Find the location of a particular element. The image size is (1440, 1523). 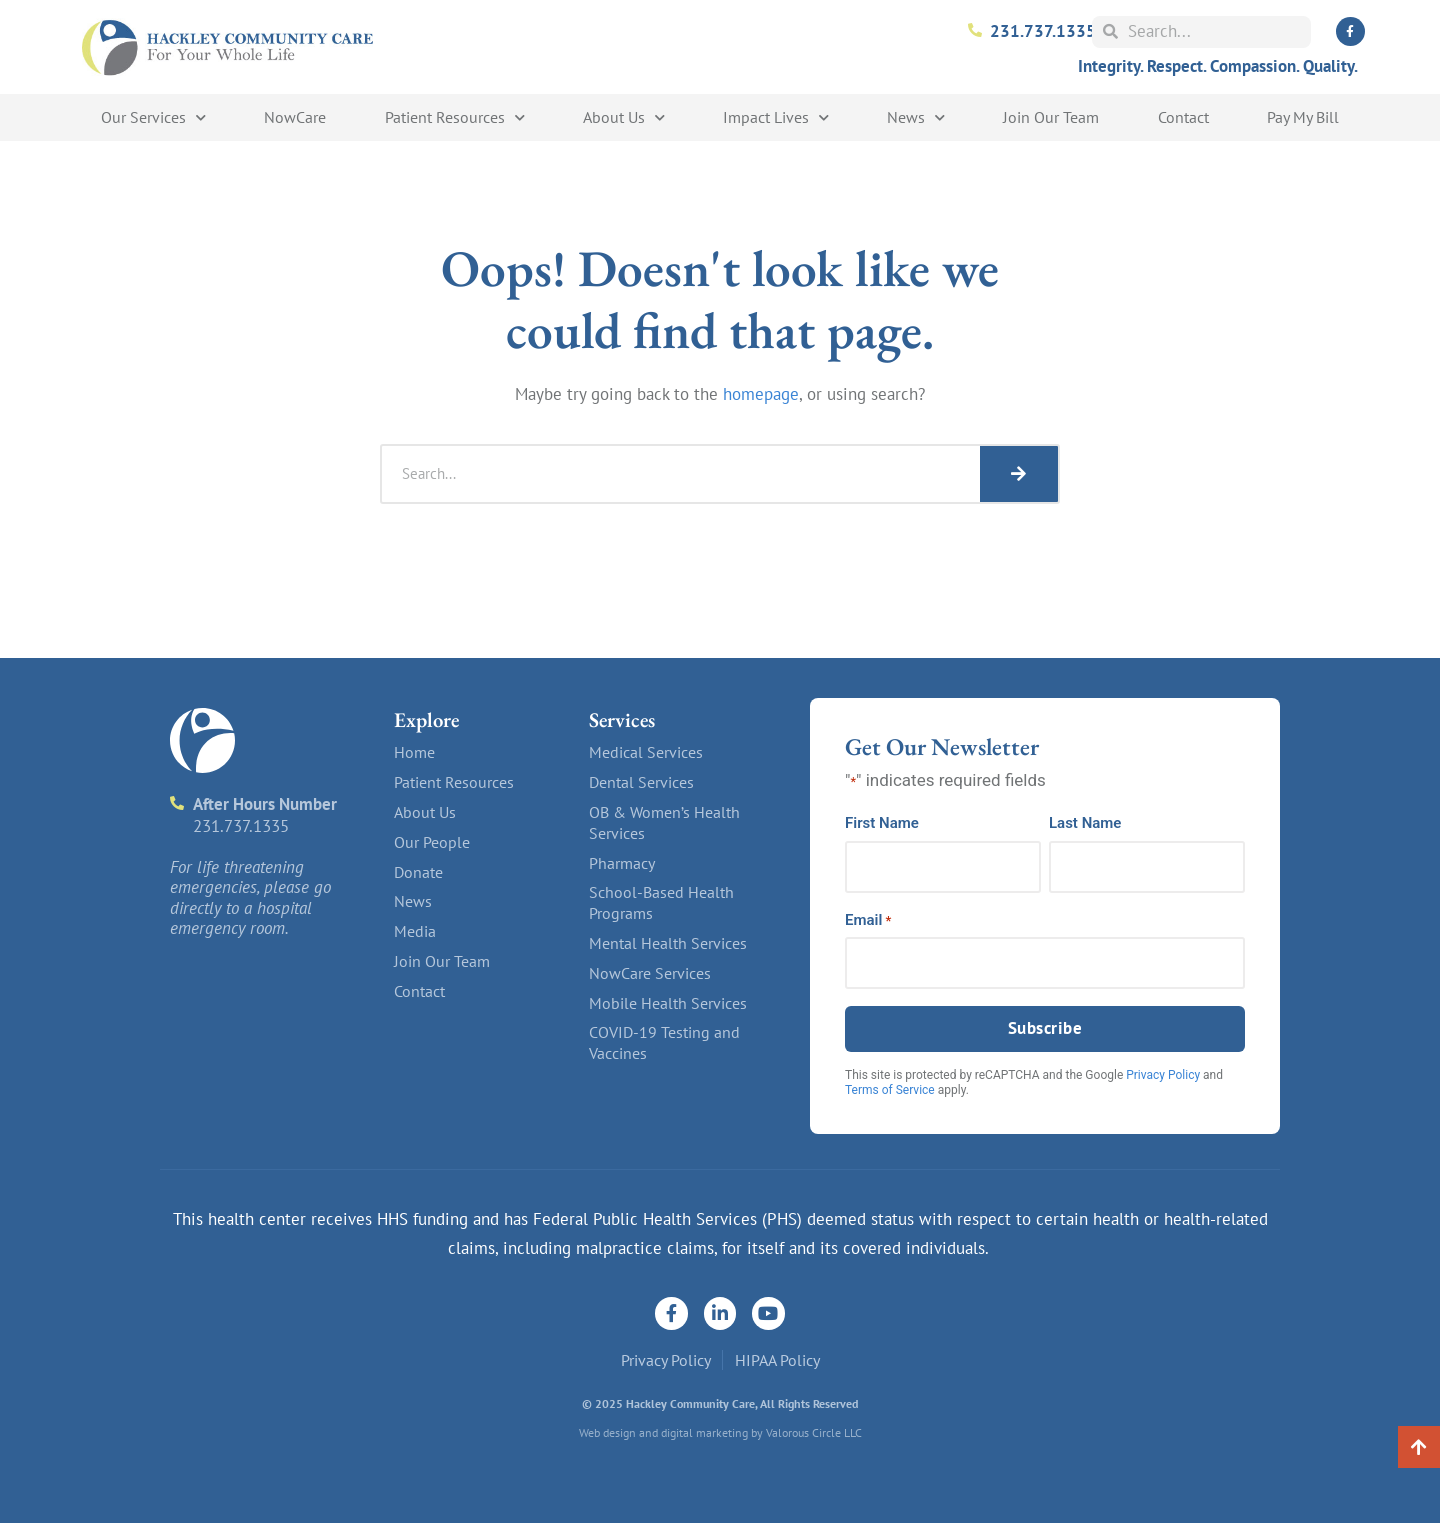

School-Based Health Programs is located at coordinates (661, 902).